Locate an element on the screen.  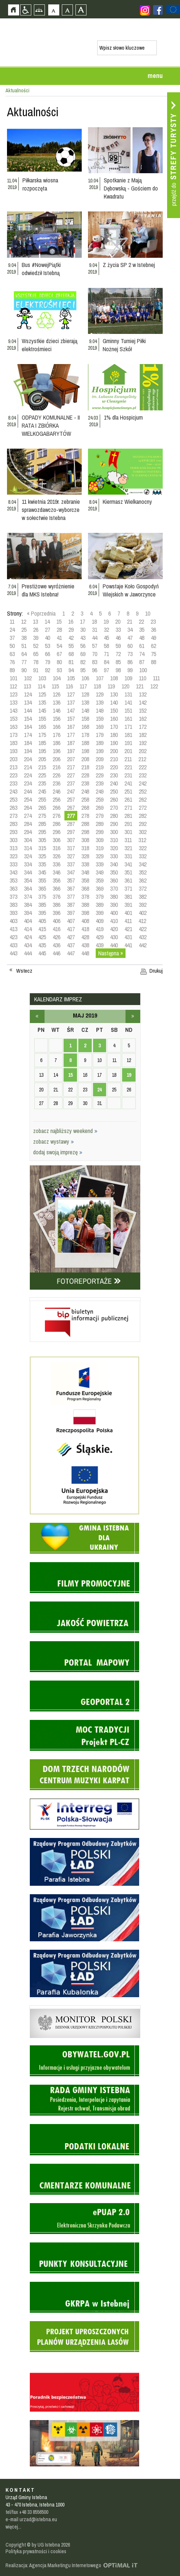
175 is located at coordinates (42, 735).